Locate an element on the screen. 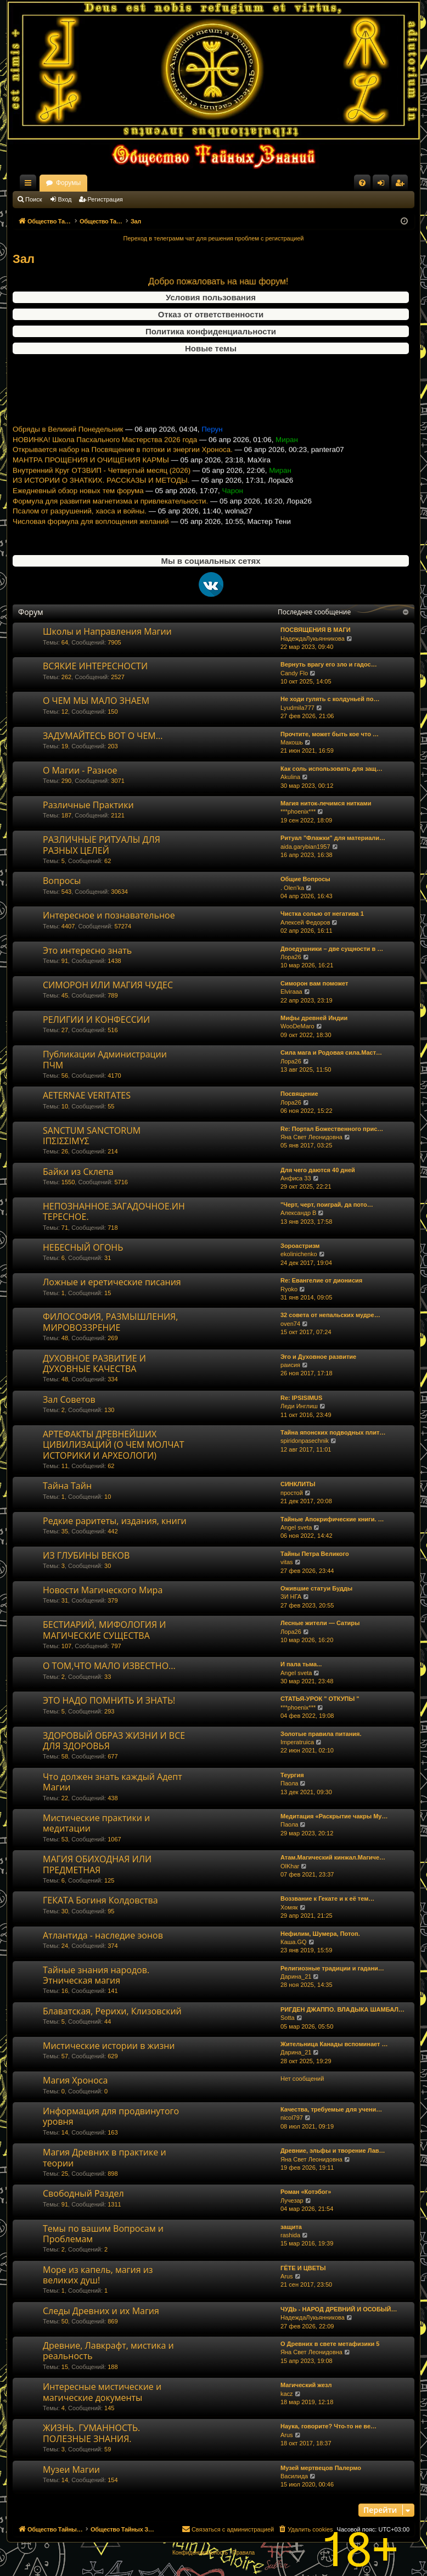  МАНТРА ПРОЩЕНИЯ И ОЧИЩЕНИЯ КАРМЫ is located at coordinates (91, 475).